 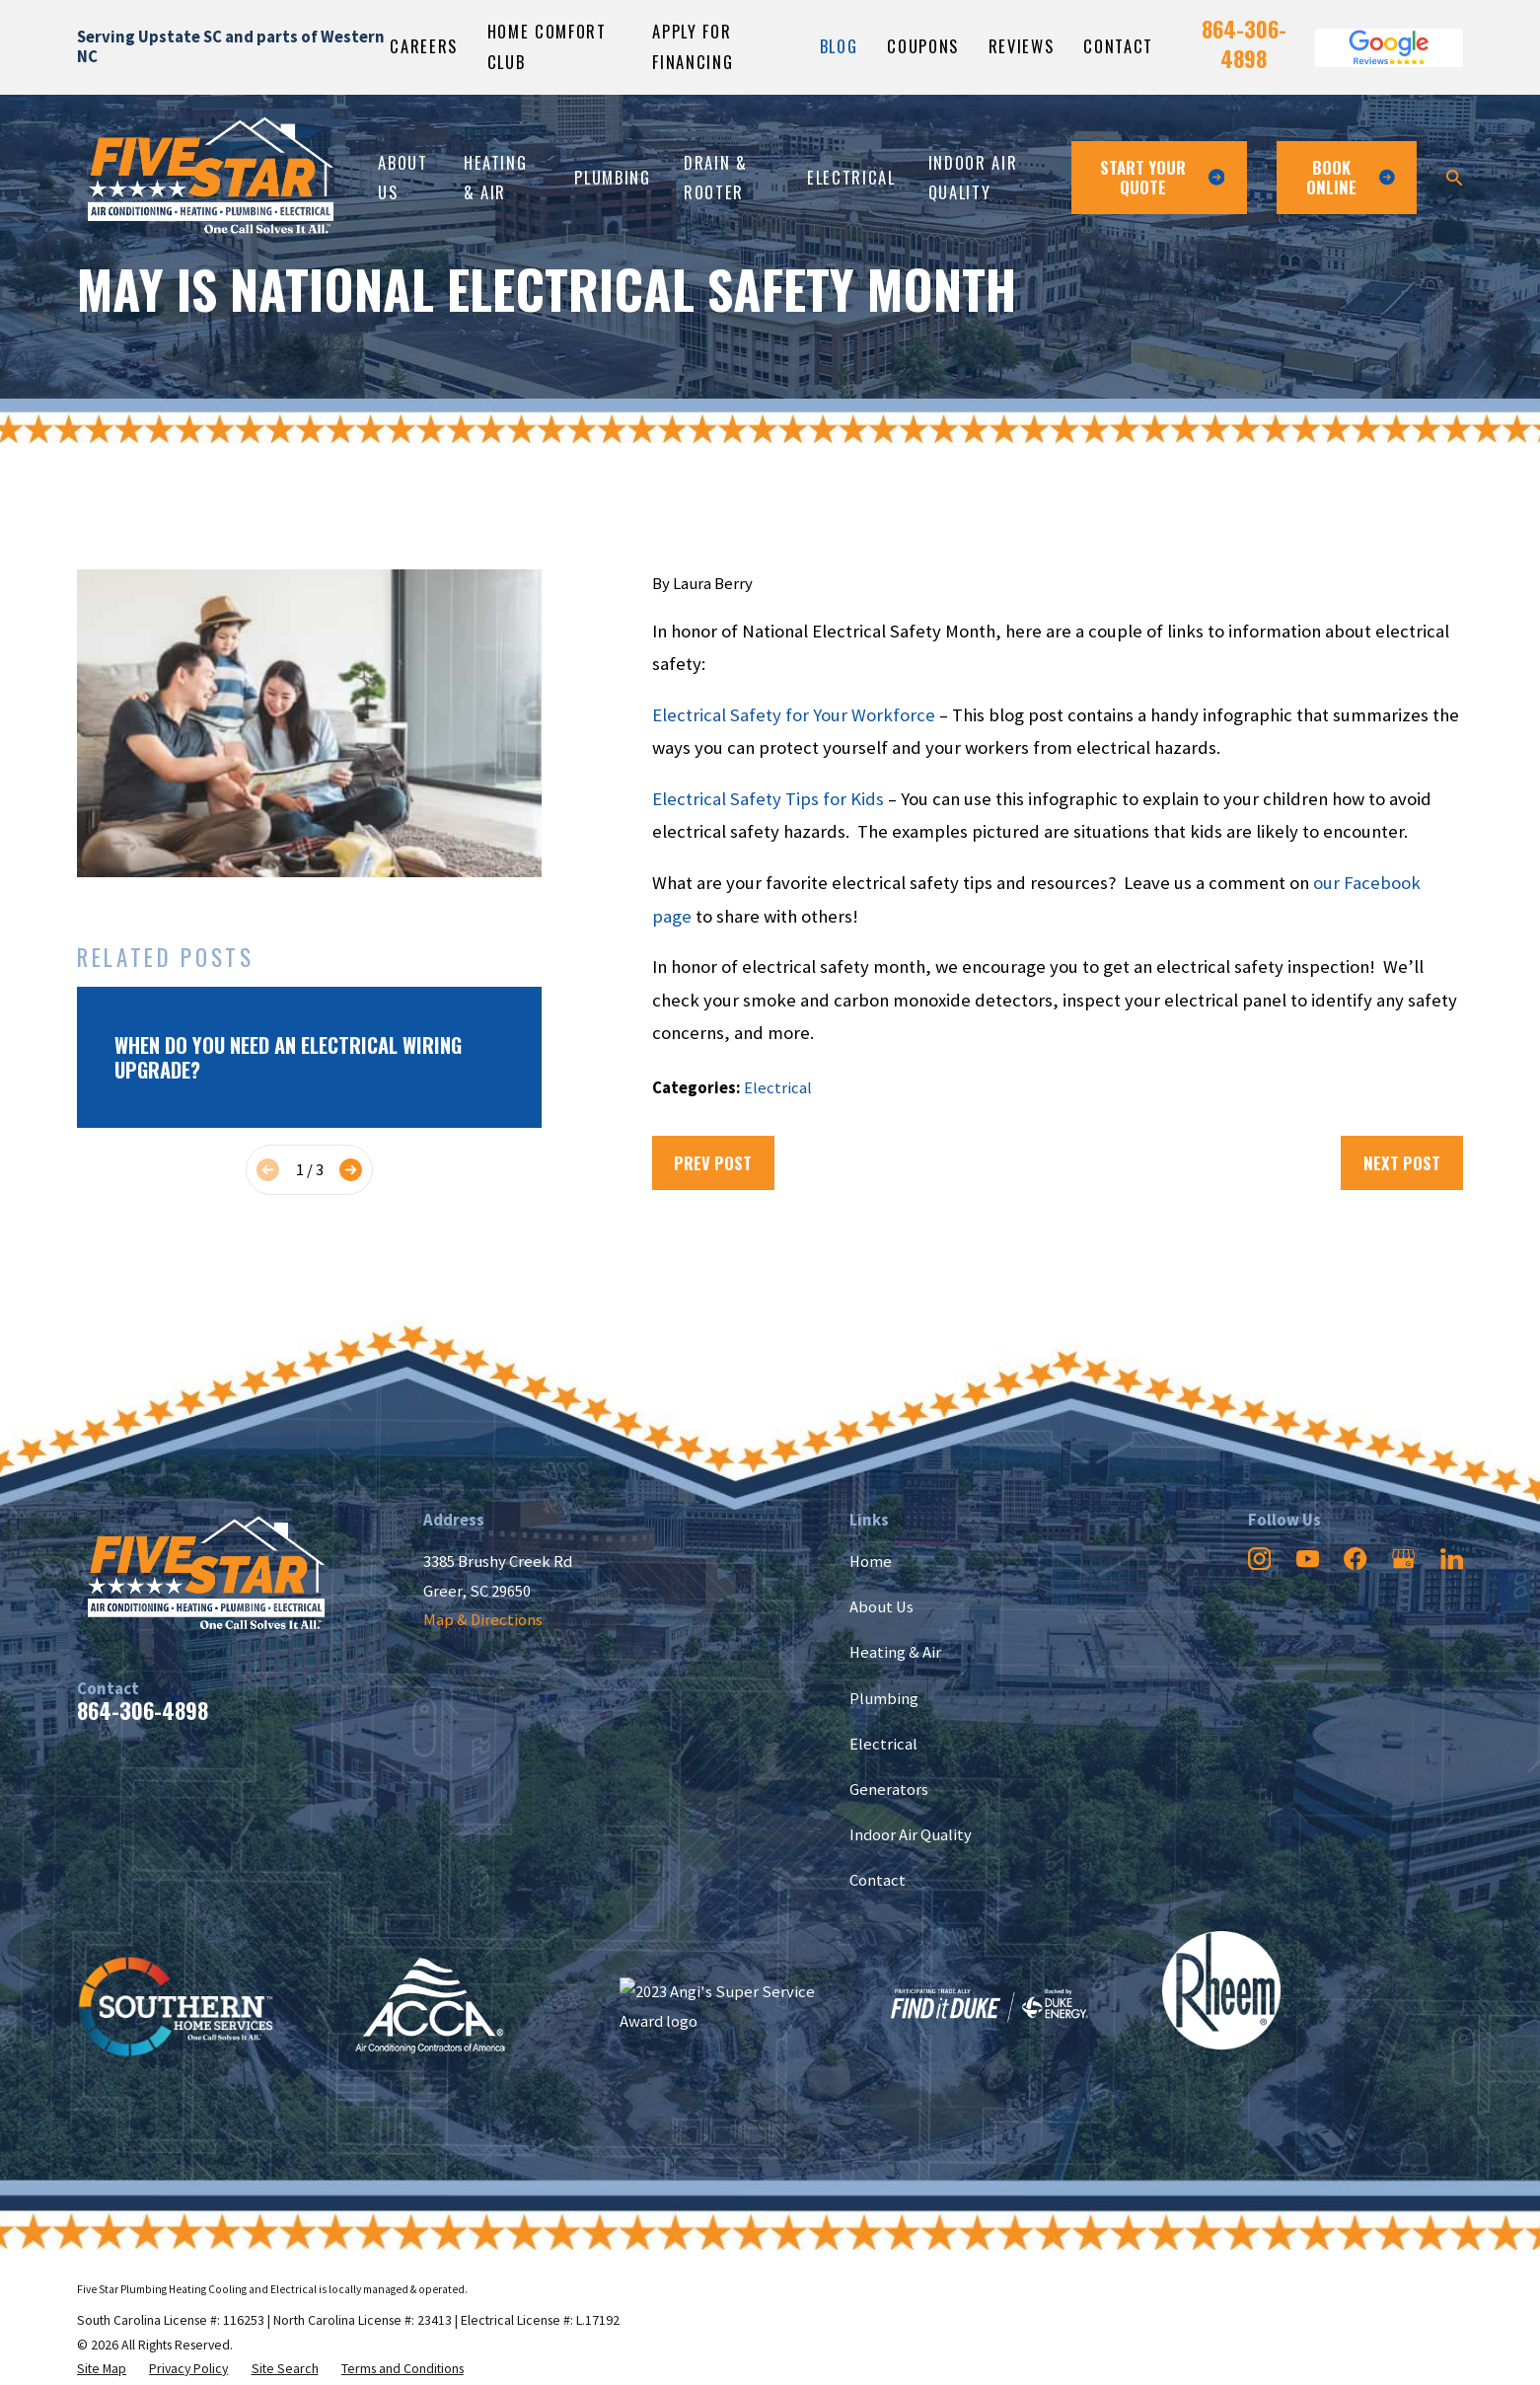 I want to click on Indoor Air Quality, so click(x=910, y=1835).